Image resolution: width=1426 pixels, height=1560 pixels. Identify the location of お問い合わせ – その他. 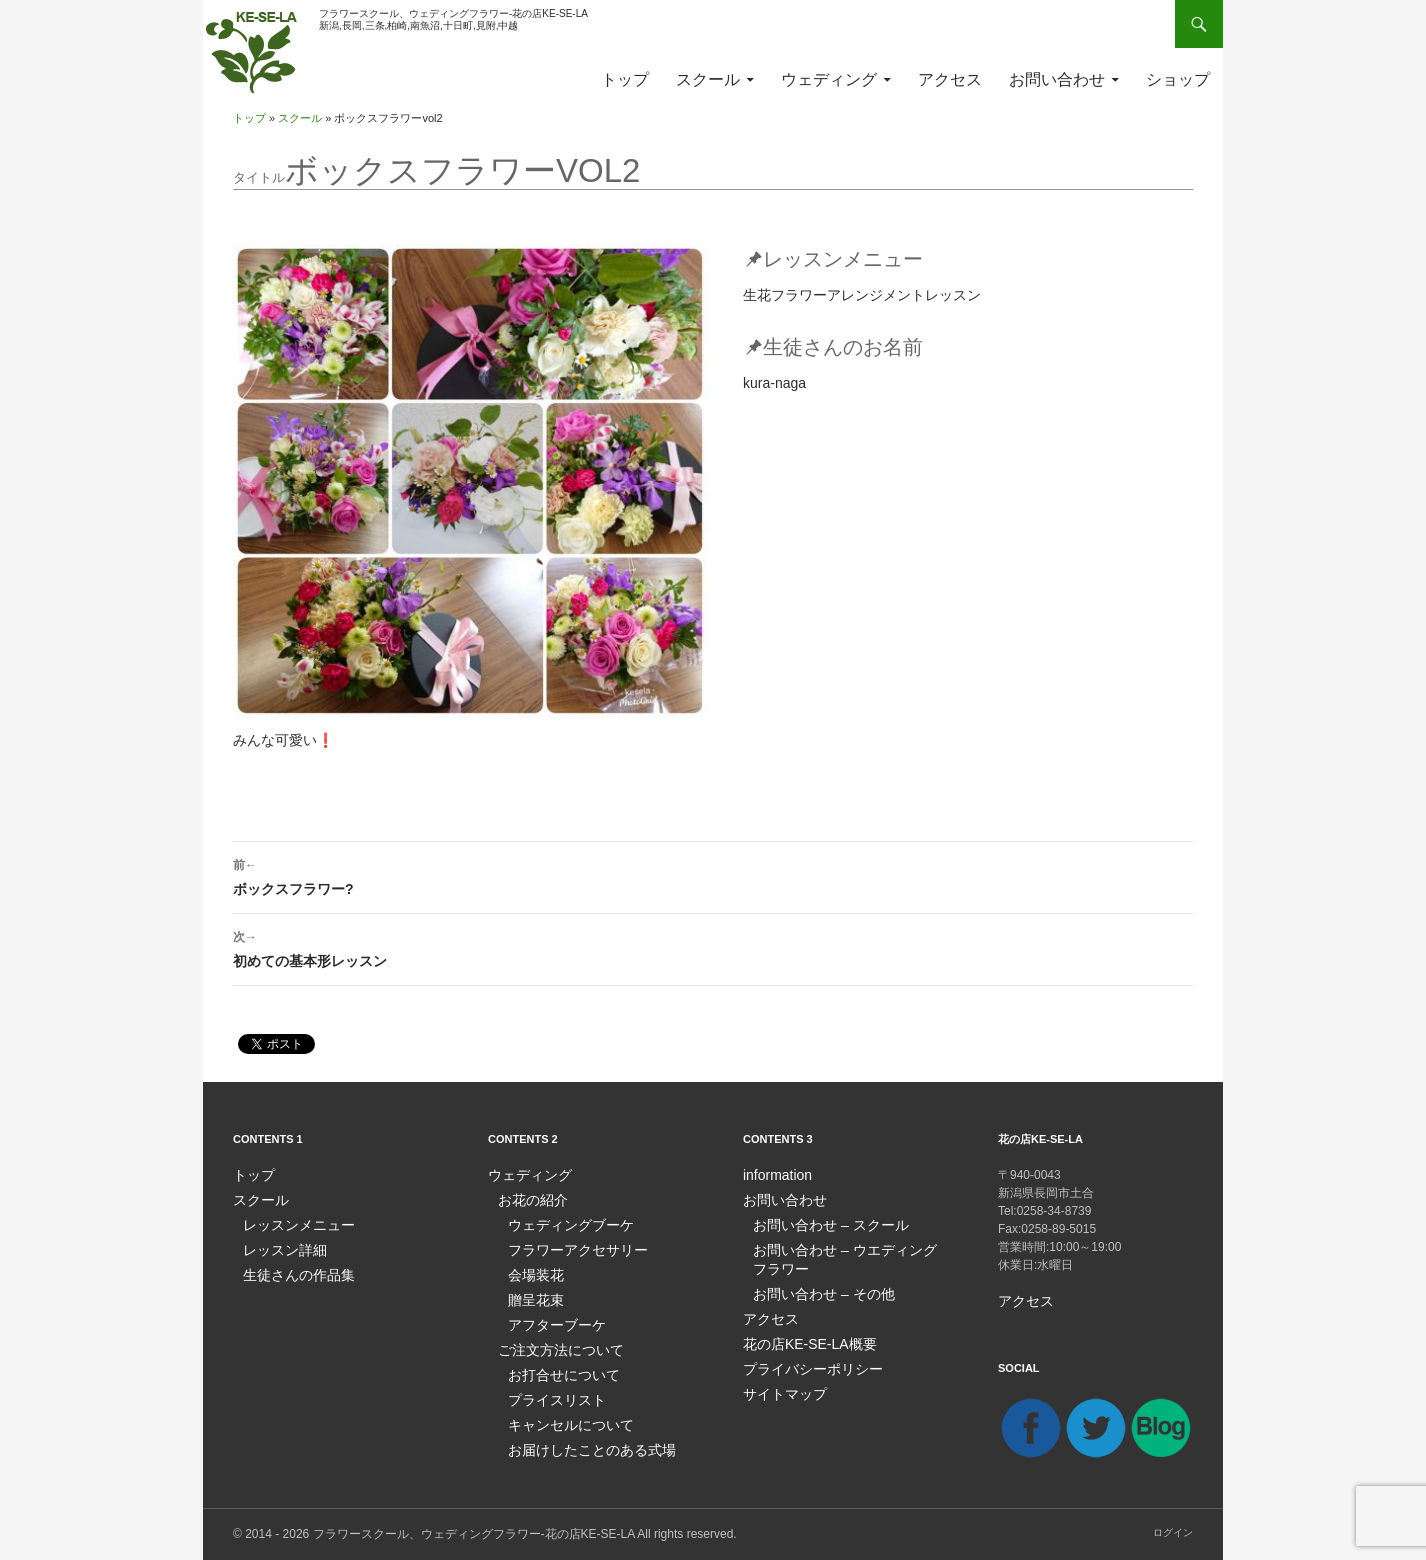
(813, 1289).